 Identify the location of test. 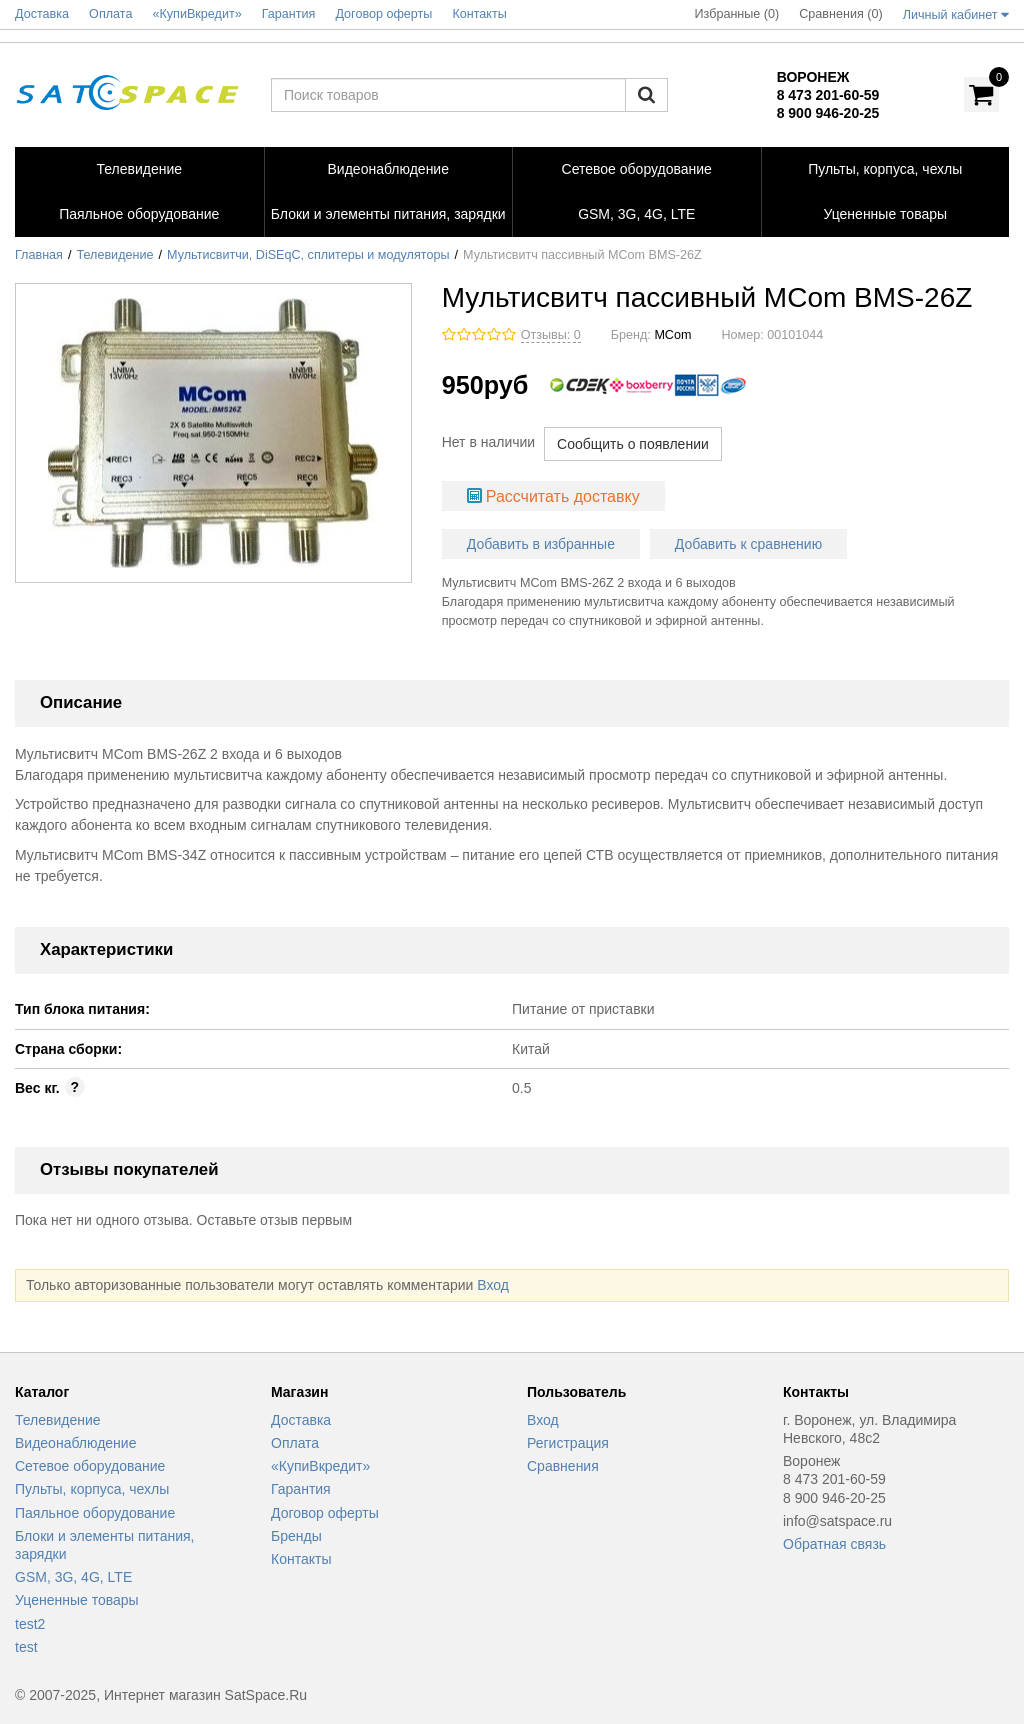
(26, 1647).